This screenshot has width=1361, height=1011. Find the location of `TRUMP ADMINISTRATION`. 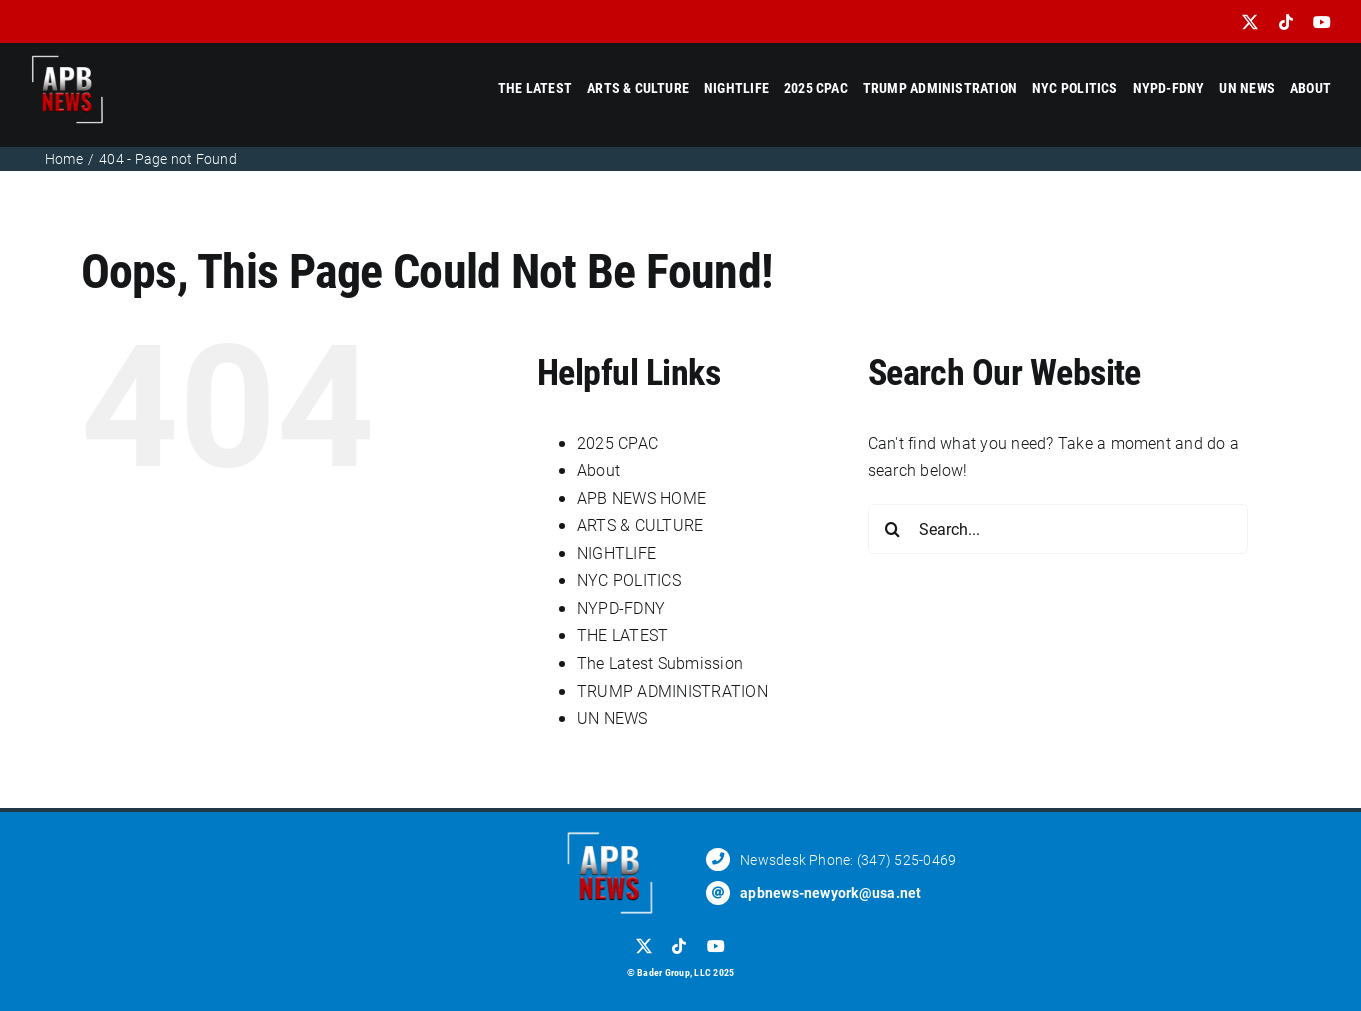

TRUMP ADMINISTRATION is located at coordinates (672, 690).